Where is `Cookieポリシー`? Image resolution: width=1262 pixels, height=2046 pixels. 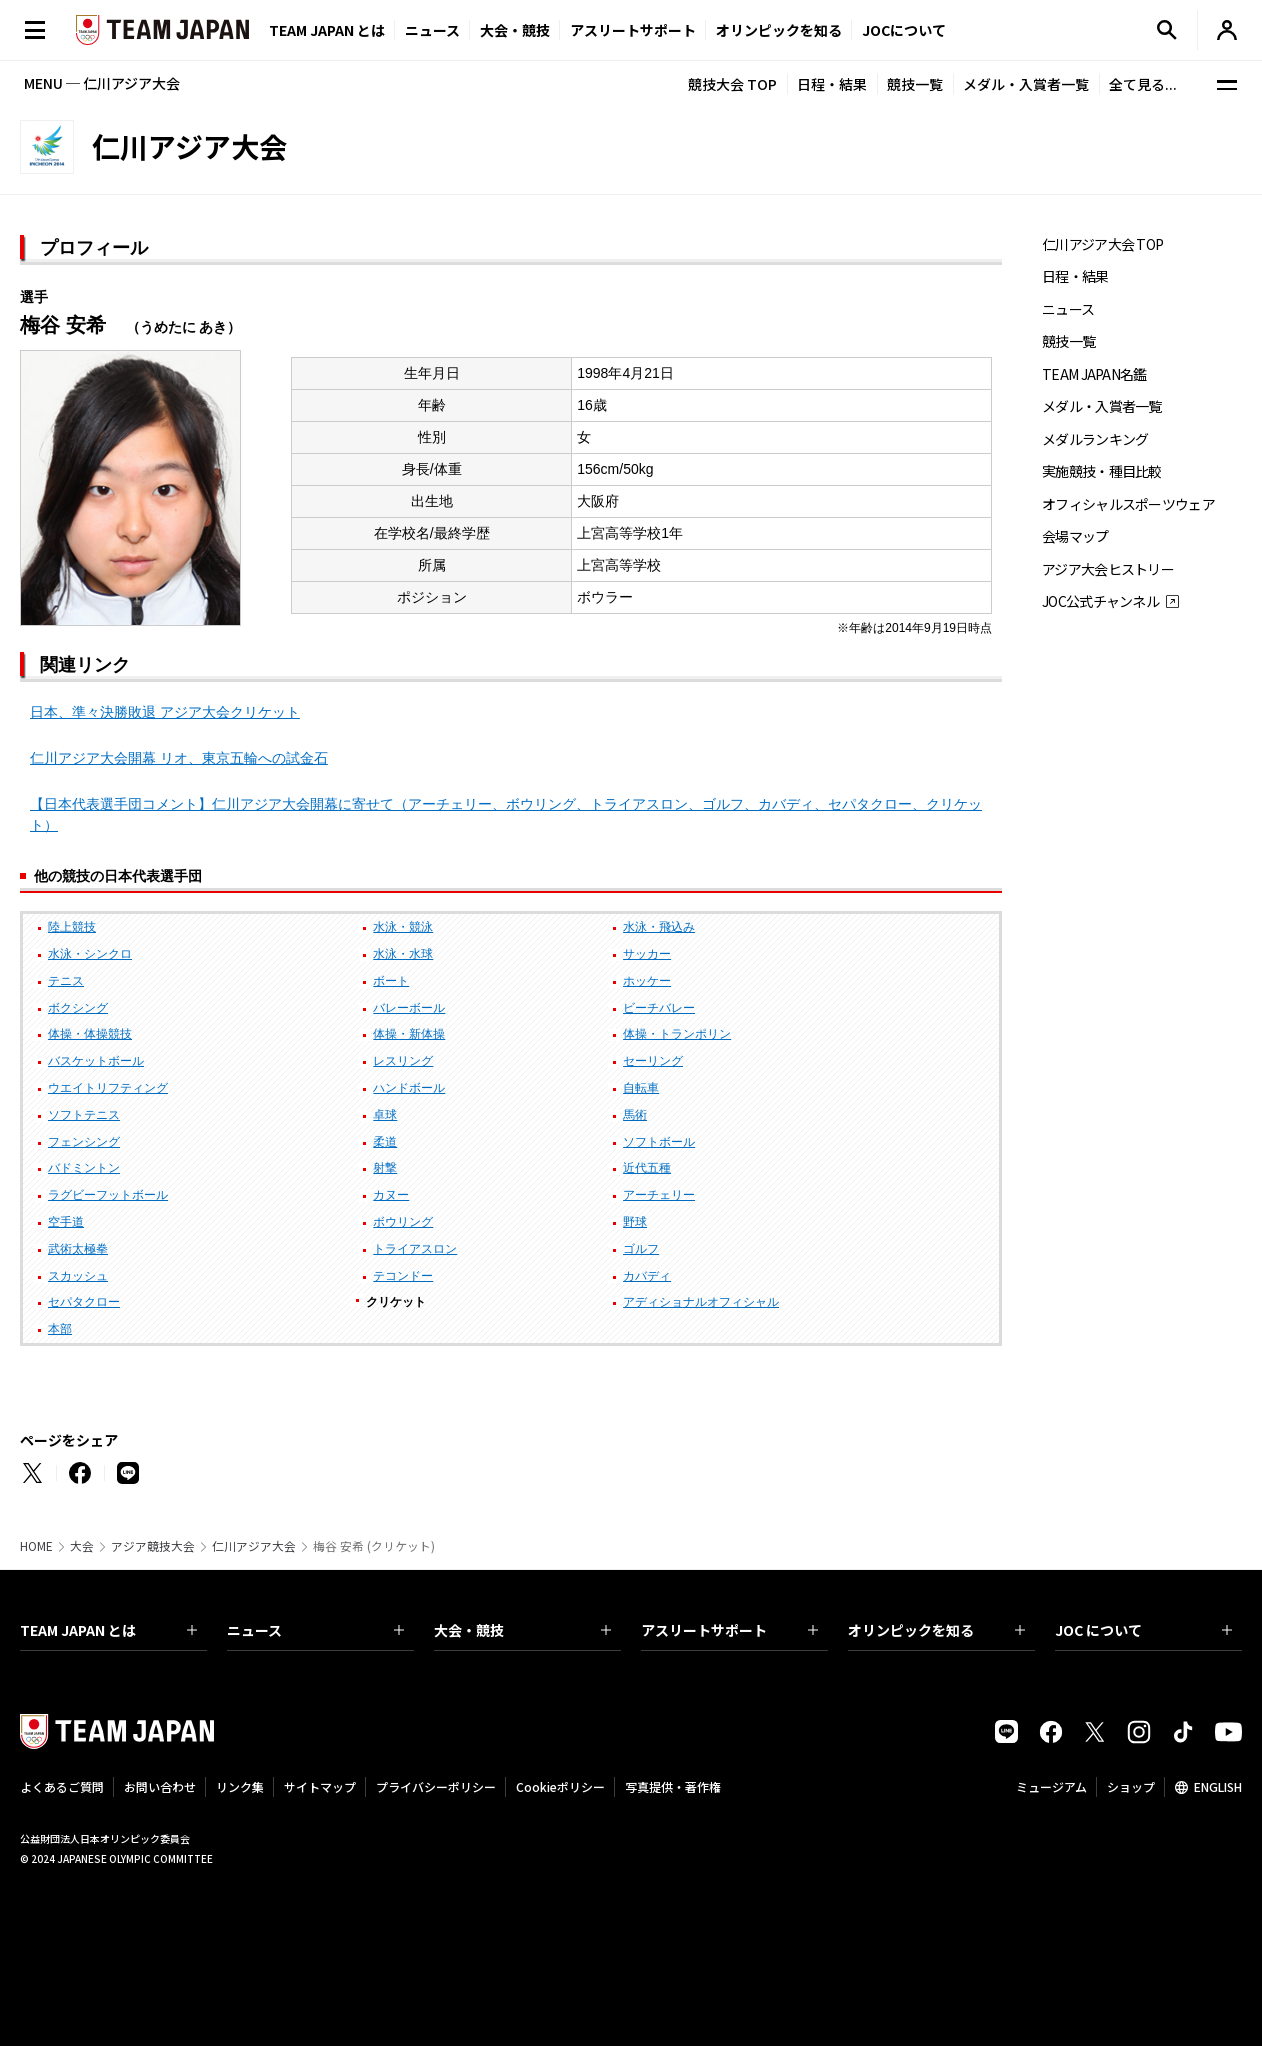
Cookieポリシー is located at coordinates (560, 1786).